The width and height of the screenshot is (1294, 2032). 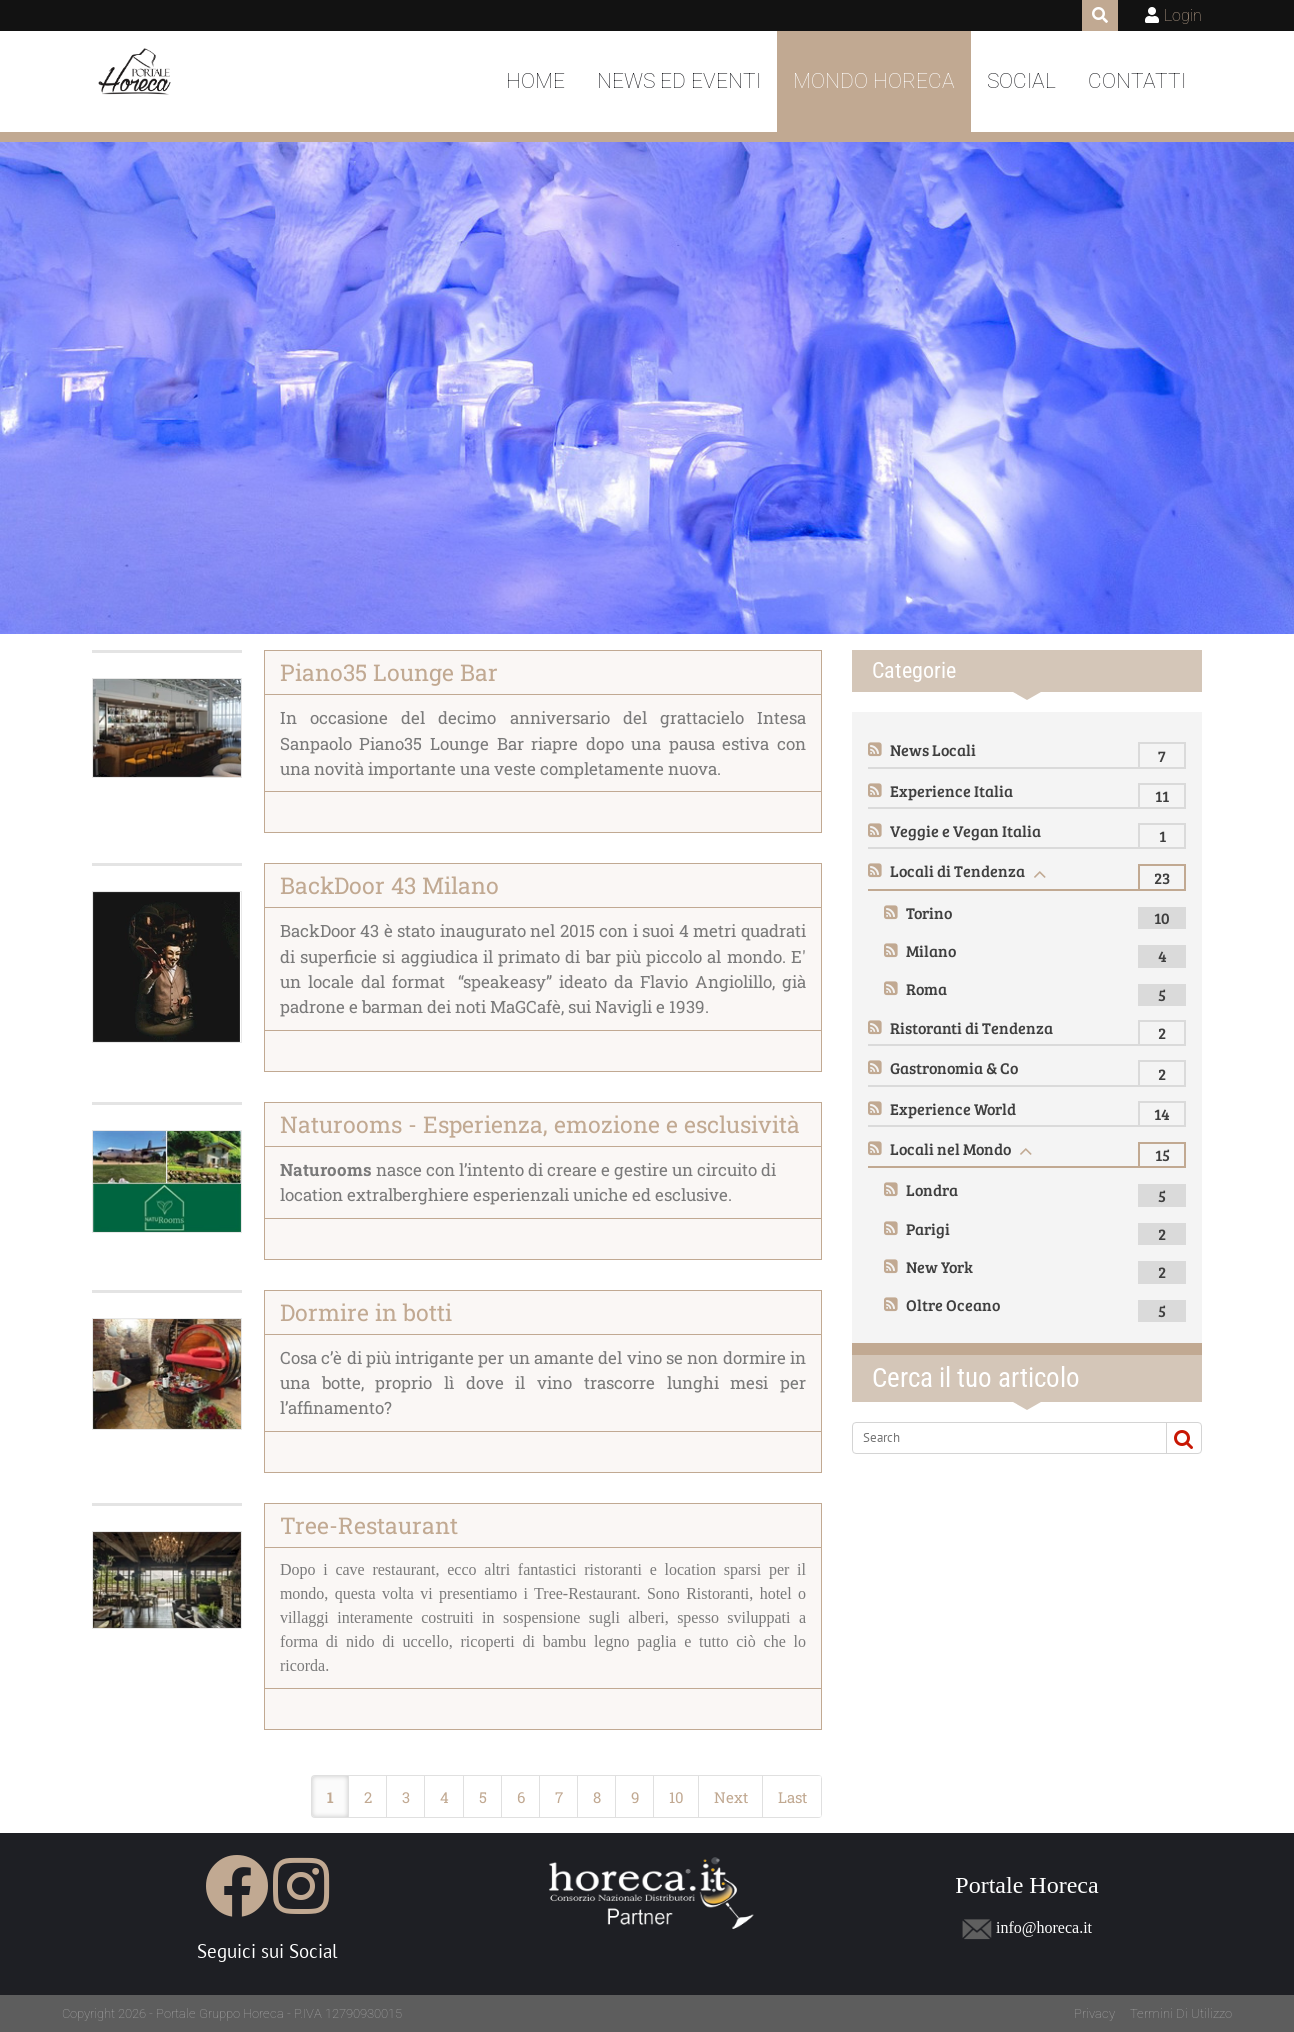 I want to click on Tree-Restaurant, so click(x=369, y=1525).